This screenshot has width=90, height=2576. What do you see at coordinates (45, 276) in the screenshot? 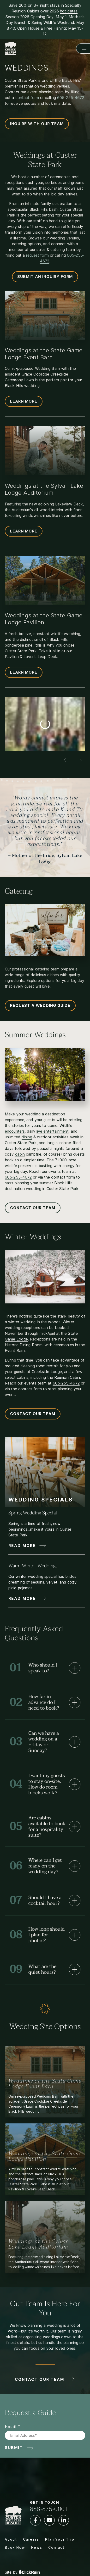
I see `Submit an Inquiry Form` at bounding box center [45, 276].